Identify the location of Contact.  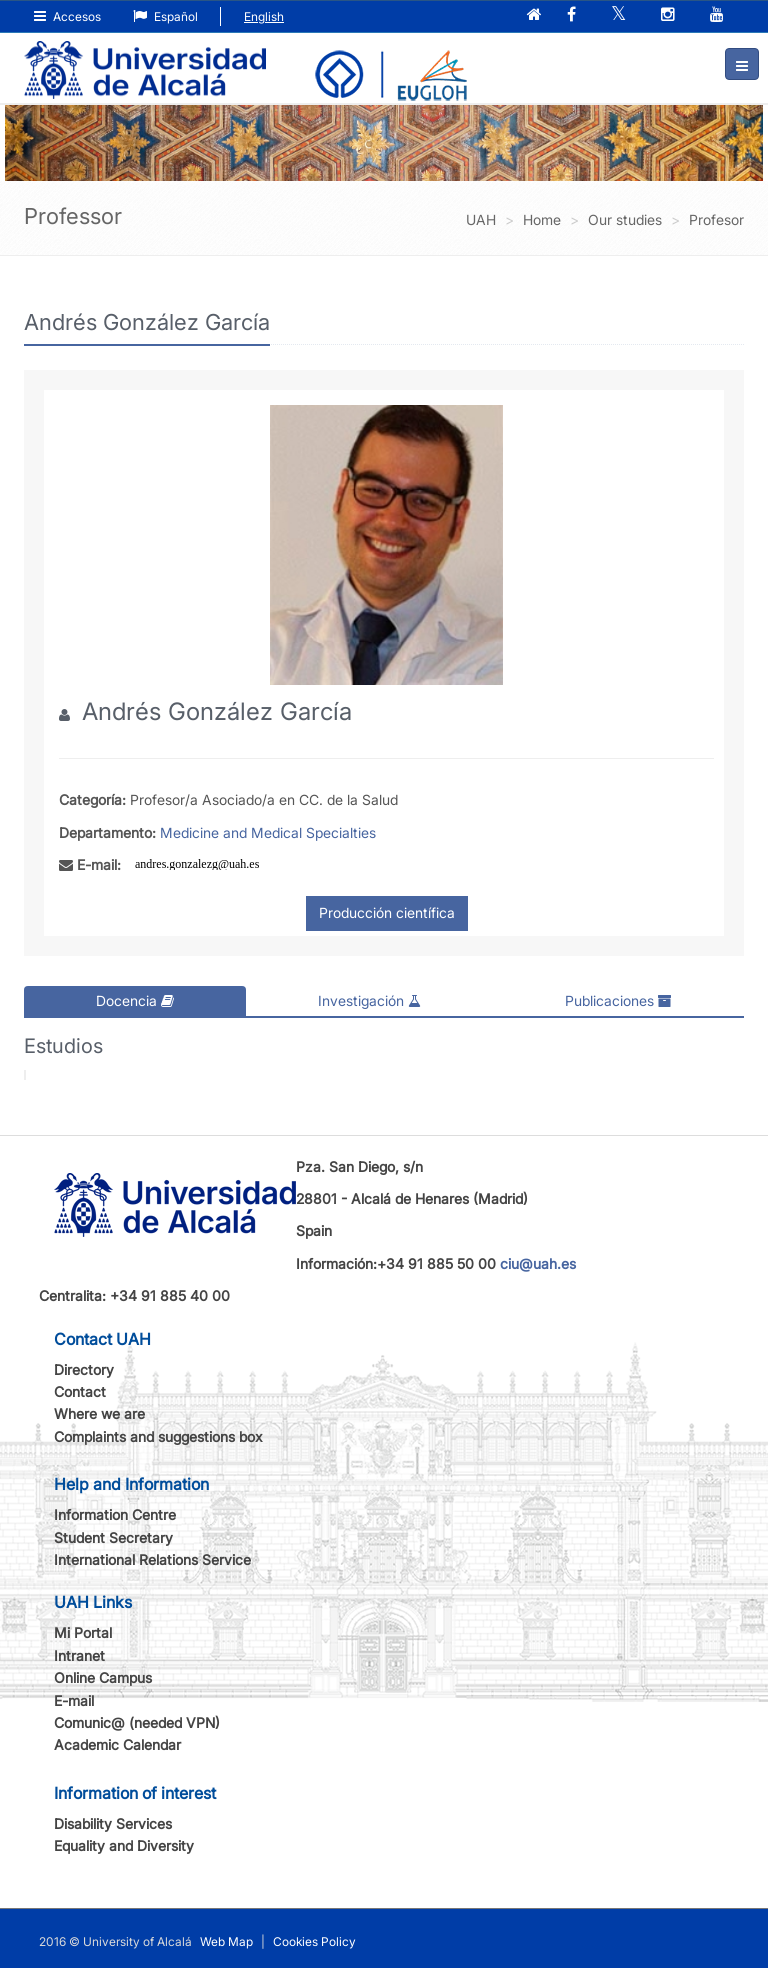
(80, 1391).